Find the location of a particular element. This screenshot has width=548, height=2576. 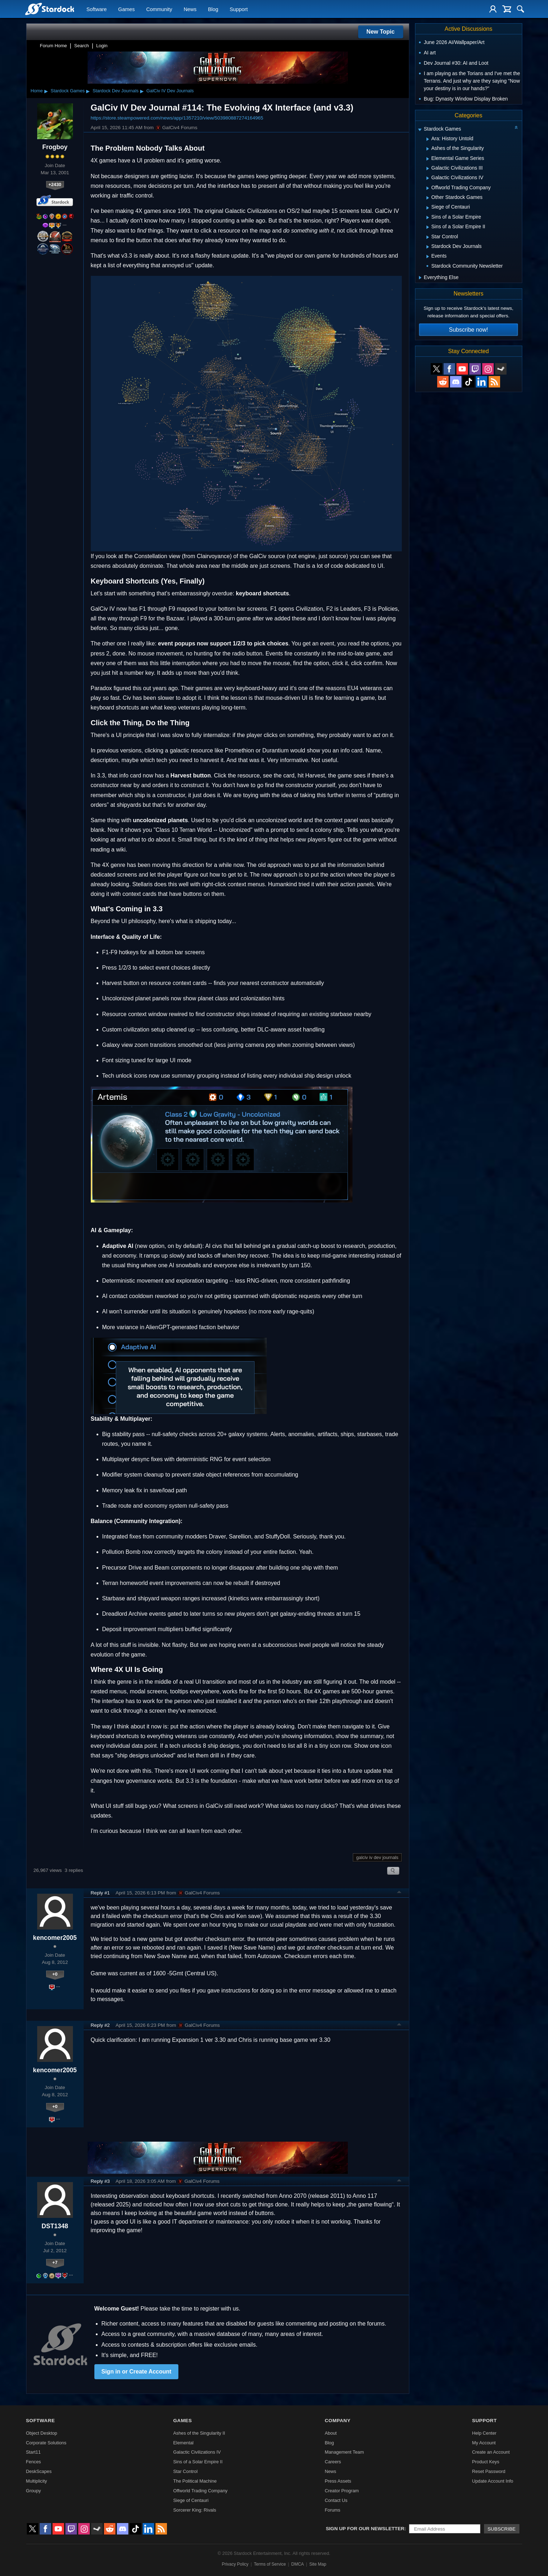

[Expand Elemental Game Series] is located at coordinates (427, 159).